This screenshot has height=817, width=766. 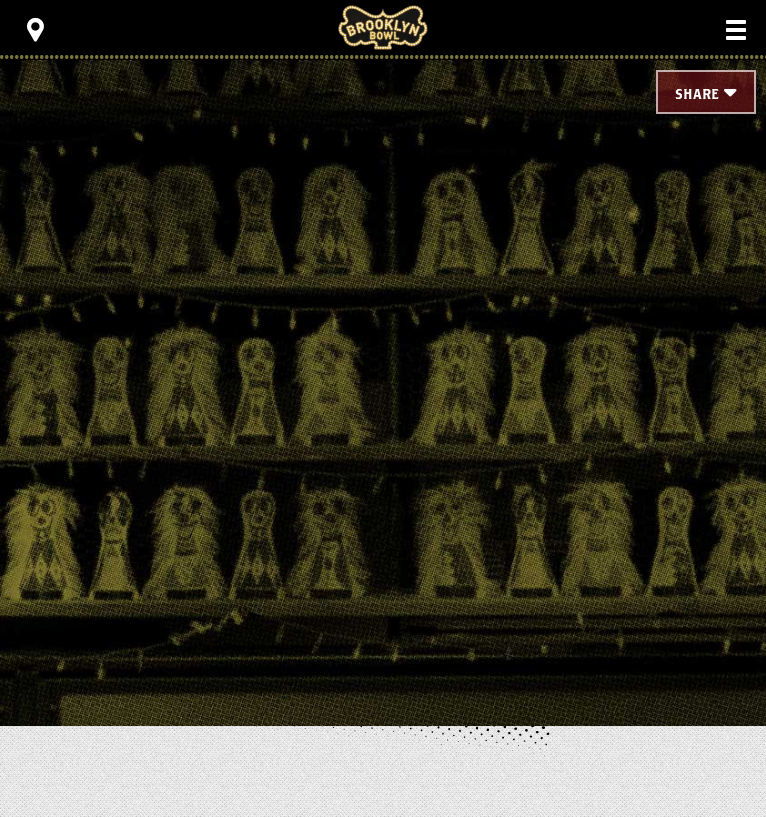 What do you see at coordinates (383, 360) in the screenshot?
I see `[main]` at bounding box center [383, 360].